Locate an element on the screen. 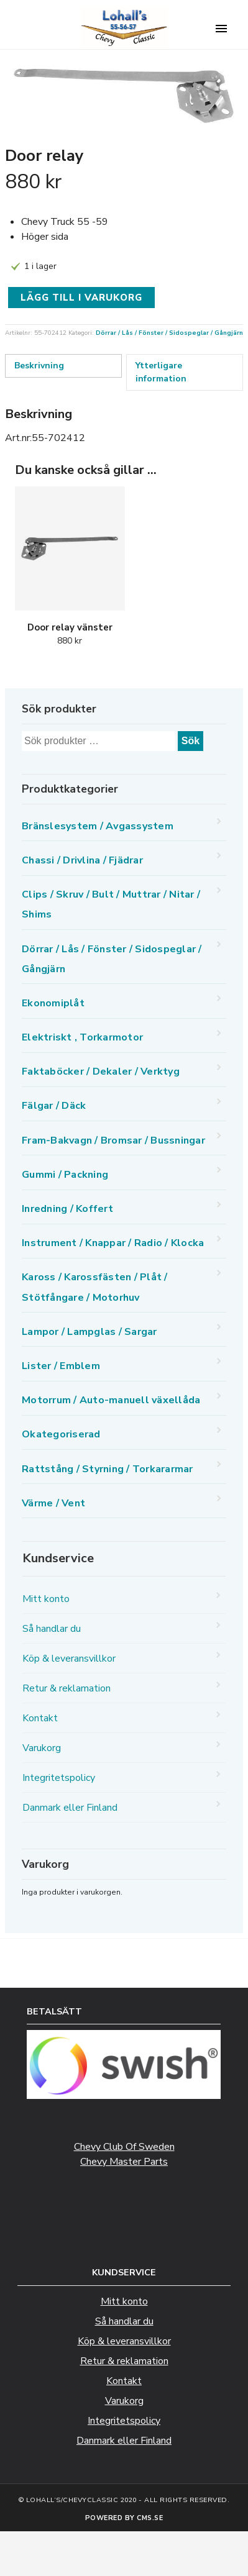  Värme / Vent is located at coordinates (53, 1503).